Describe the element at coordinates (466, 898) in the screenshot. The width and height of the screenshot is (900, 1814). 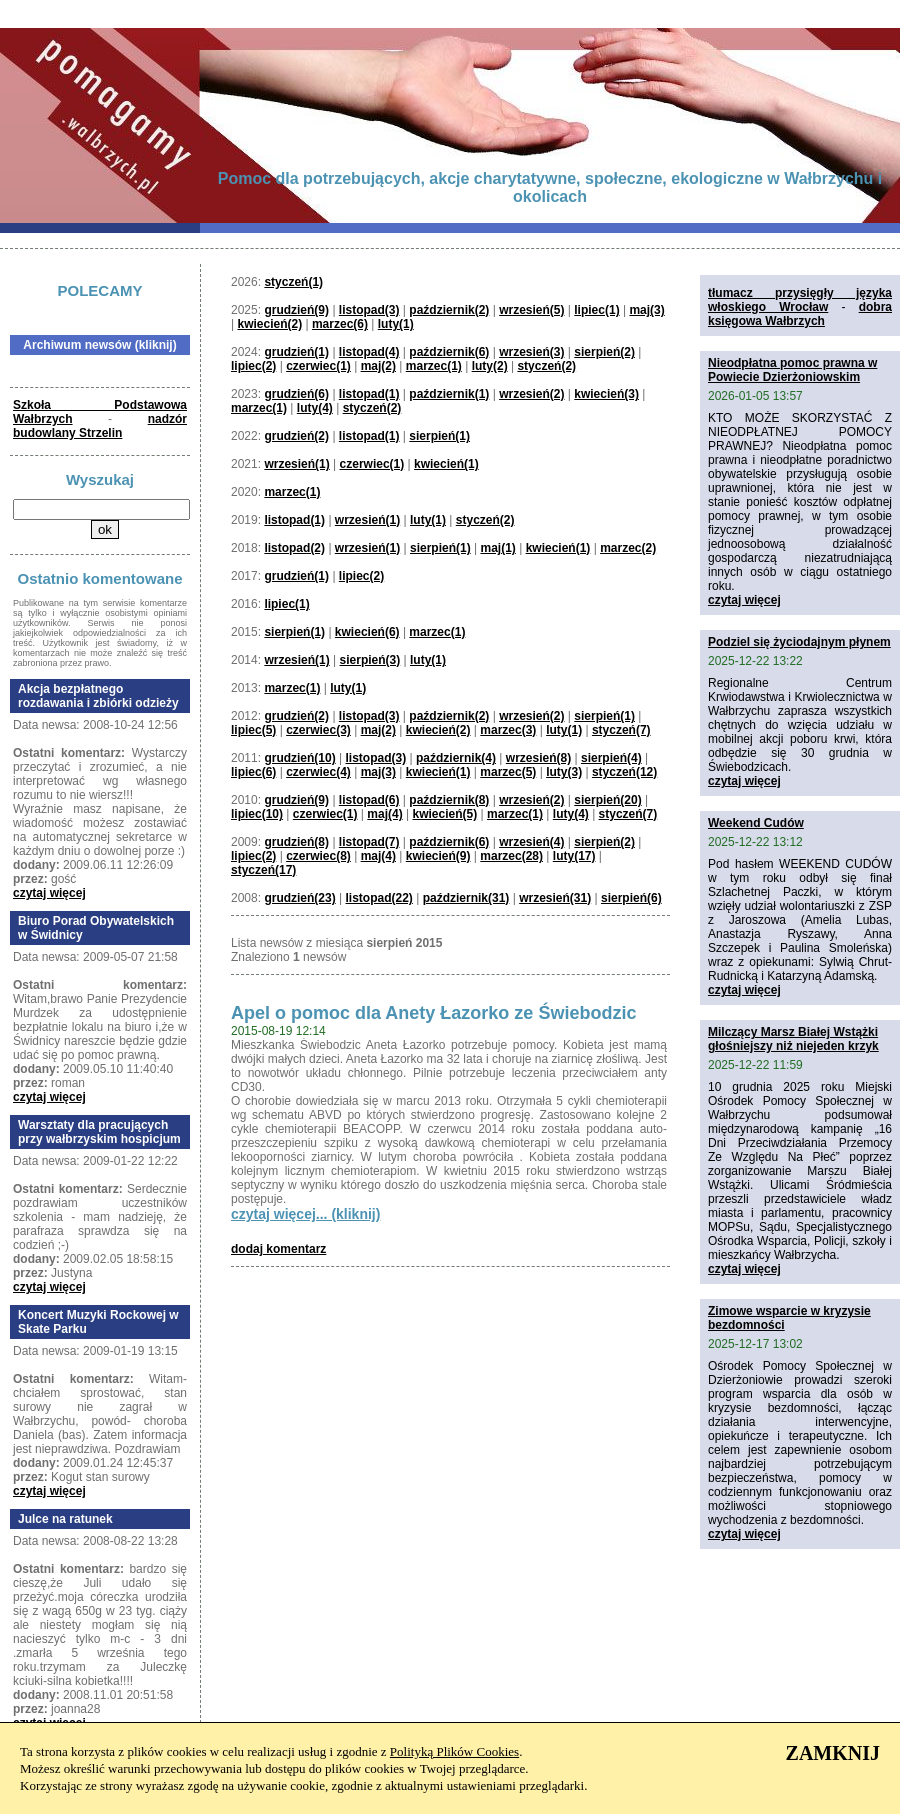
I see `październik(31)` at that location.